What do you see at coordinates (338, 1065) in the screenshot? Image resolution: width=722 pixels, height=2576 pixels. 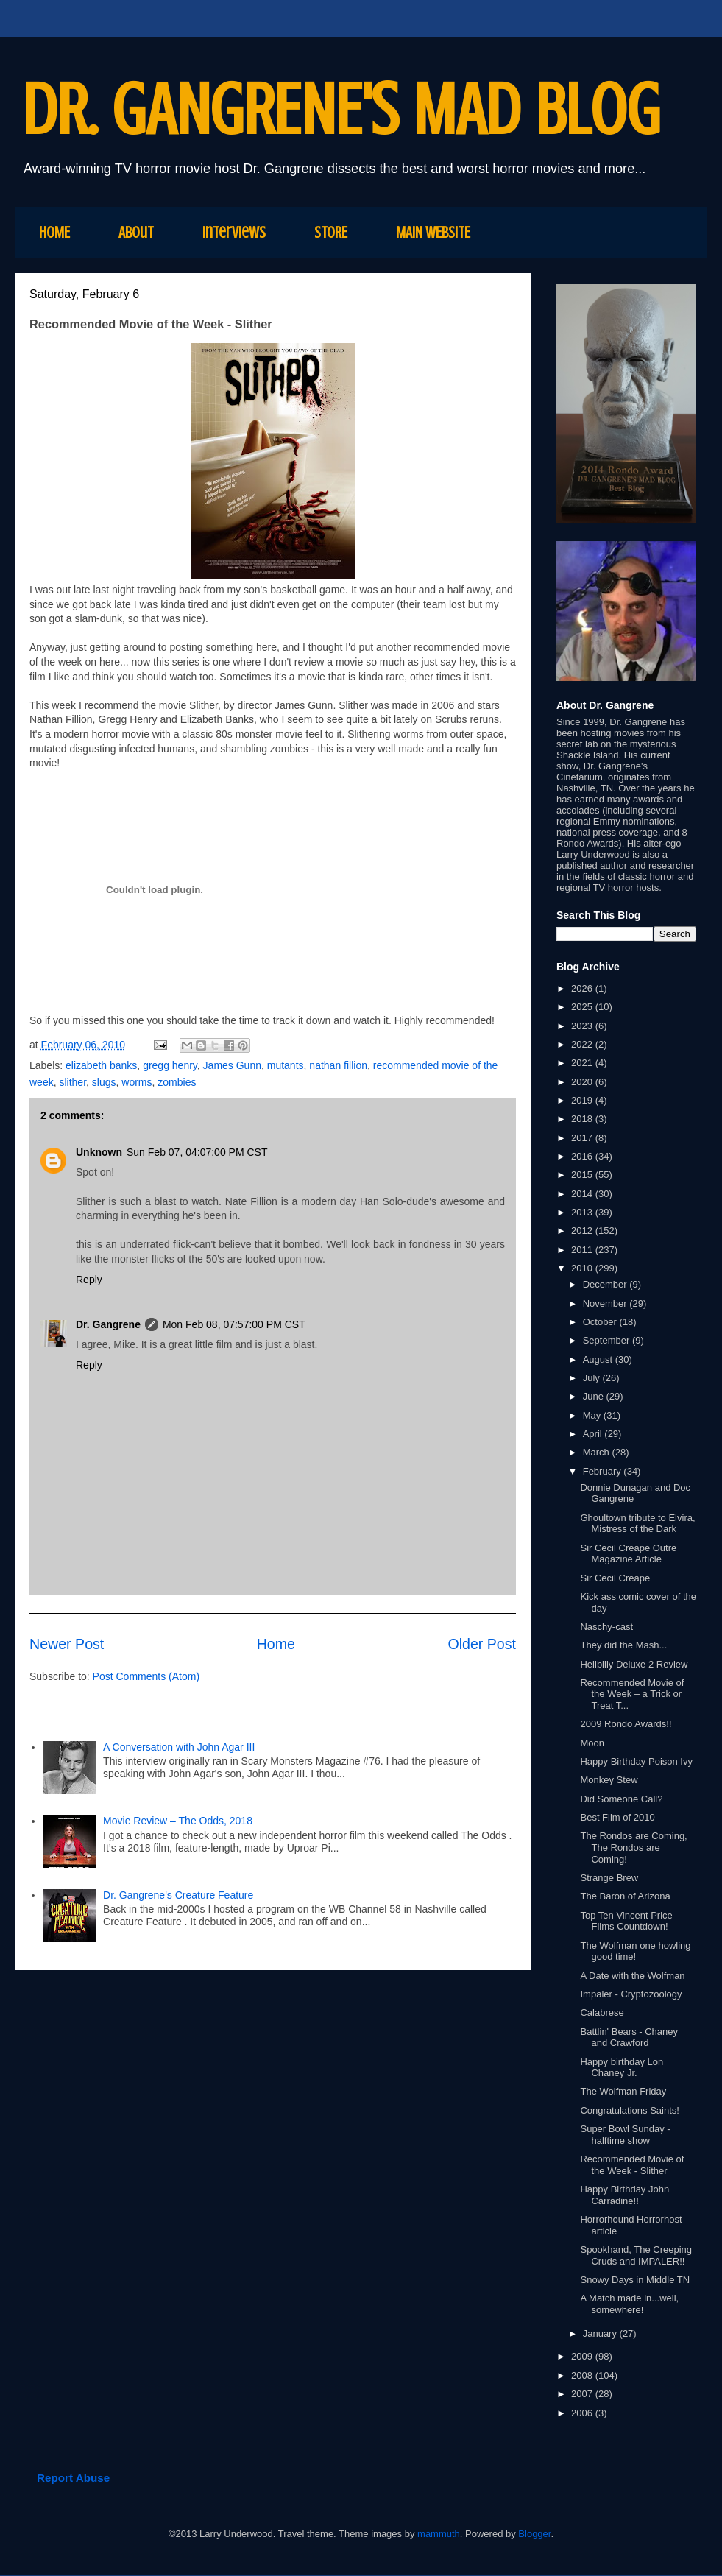 I see `nathan fillion` at bounding box center [338, 1065].